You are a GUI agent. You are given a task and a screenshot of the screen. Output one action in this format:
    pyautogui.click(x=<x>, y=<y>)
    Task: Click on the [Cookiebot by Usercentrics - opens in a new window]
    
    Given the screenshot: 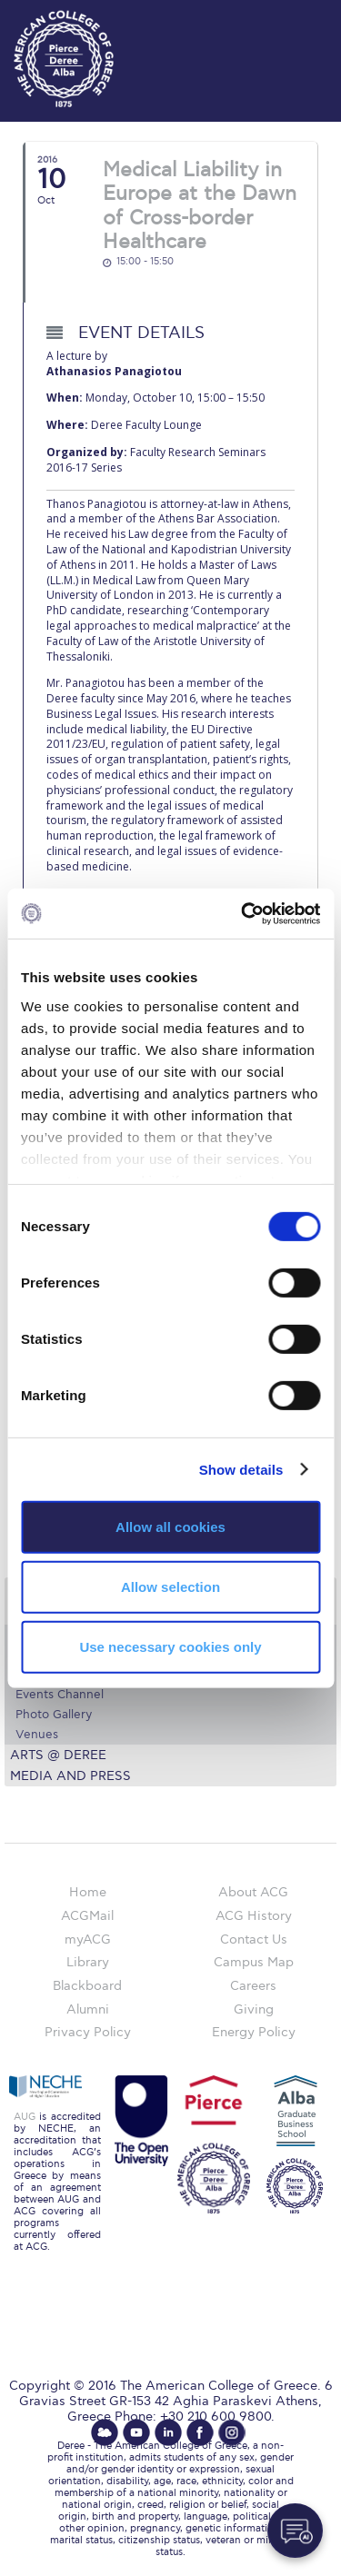 What is the action you would take?
    pyautogui.click(x=242, y=913)
    